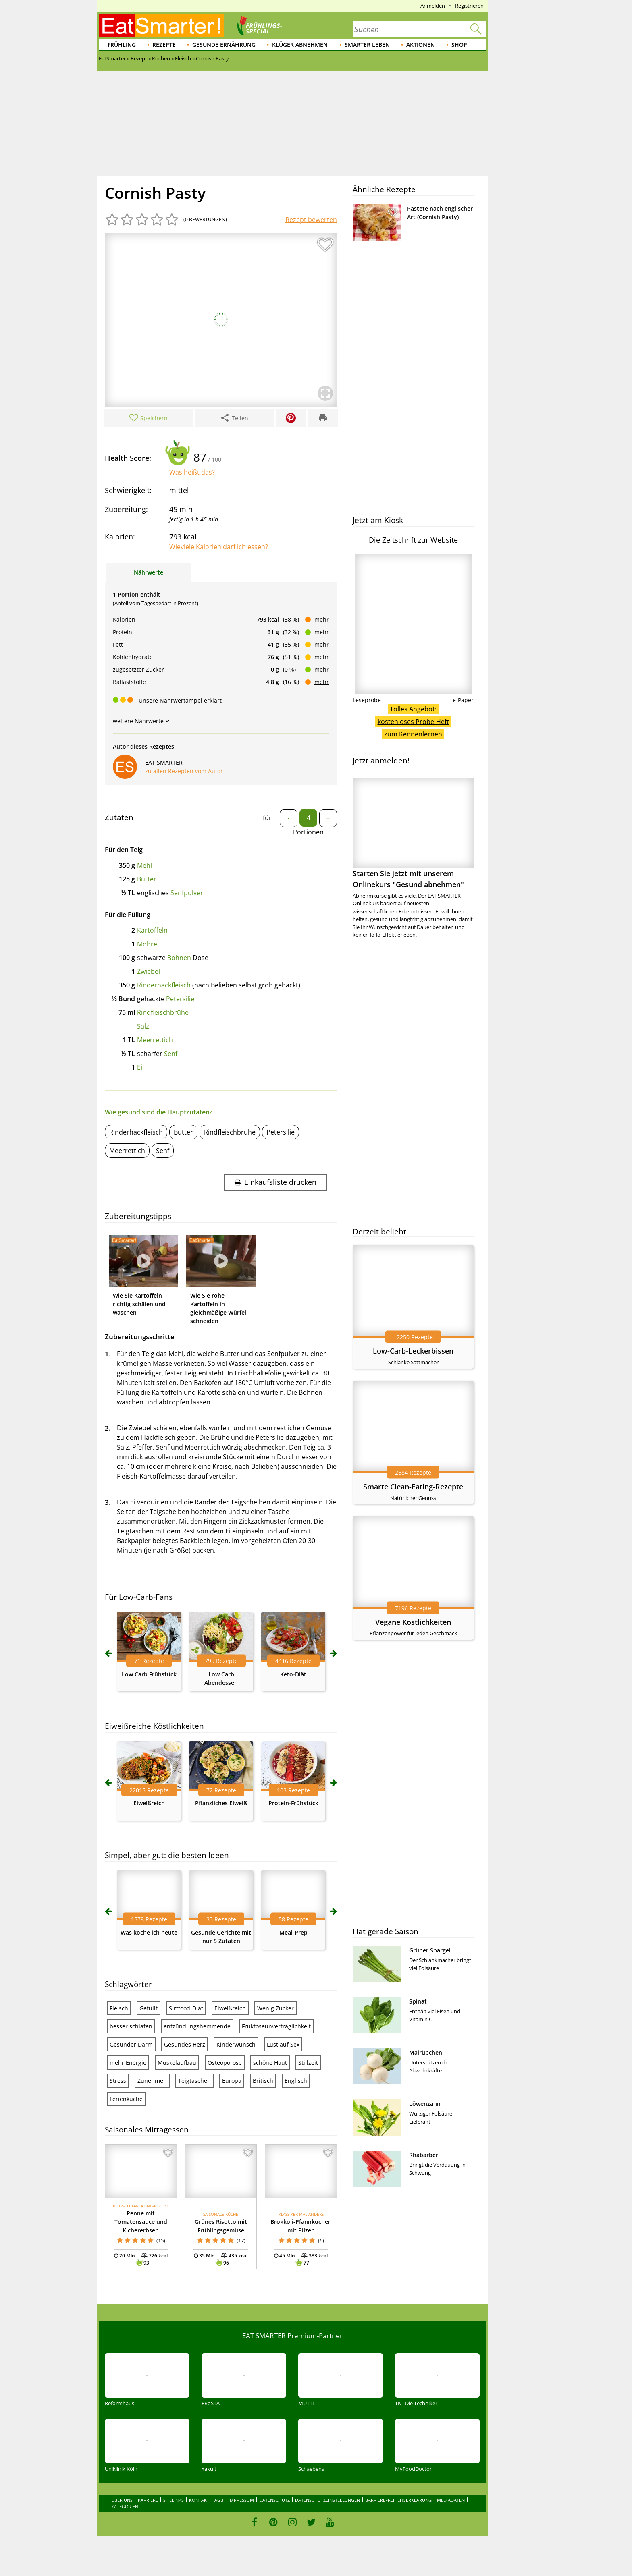 This screenshot has height=2576, width=632. Describe the element at coordinates (184, 2044) in the screenshot. I see `Gesundes Herz` at that location.